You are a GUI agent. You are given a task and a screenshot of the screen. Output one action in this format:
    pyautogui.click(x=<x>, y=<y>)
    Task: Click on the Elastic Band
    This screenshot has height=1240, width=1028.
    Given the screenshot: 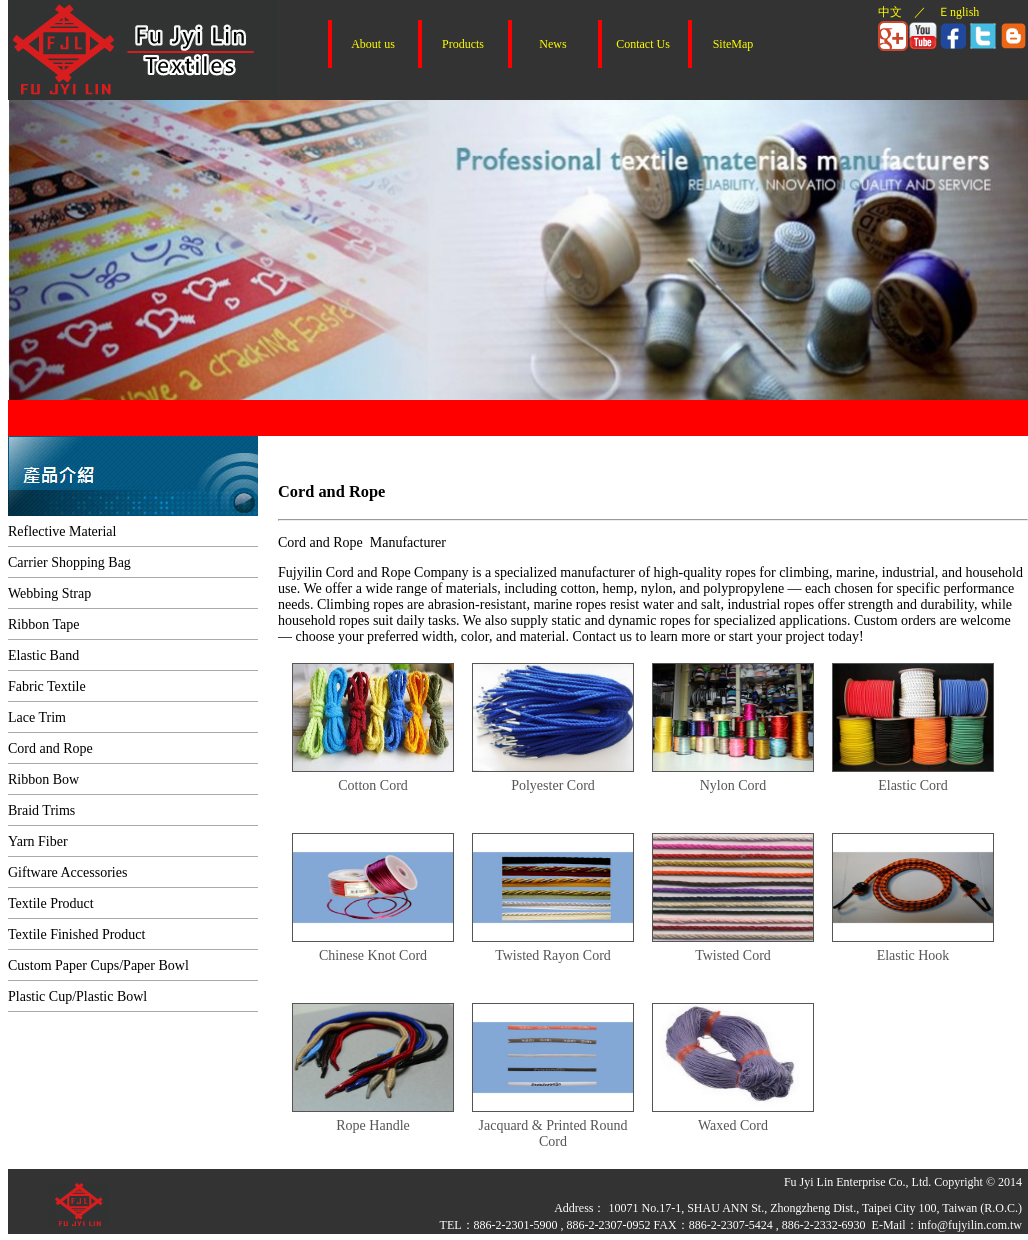 What is the action you would take?
    pyautogui.click(x=43, y=655)
    